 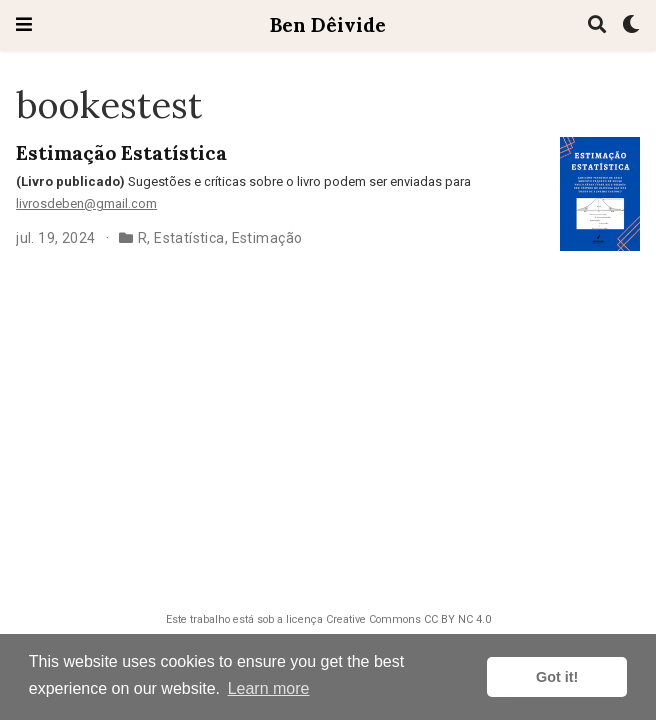 What do you see at coordinates (121, 152) in the screenshot?
I see `Estimação Estatística` at bounding box center [121, 152].